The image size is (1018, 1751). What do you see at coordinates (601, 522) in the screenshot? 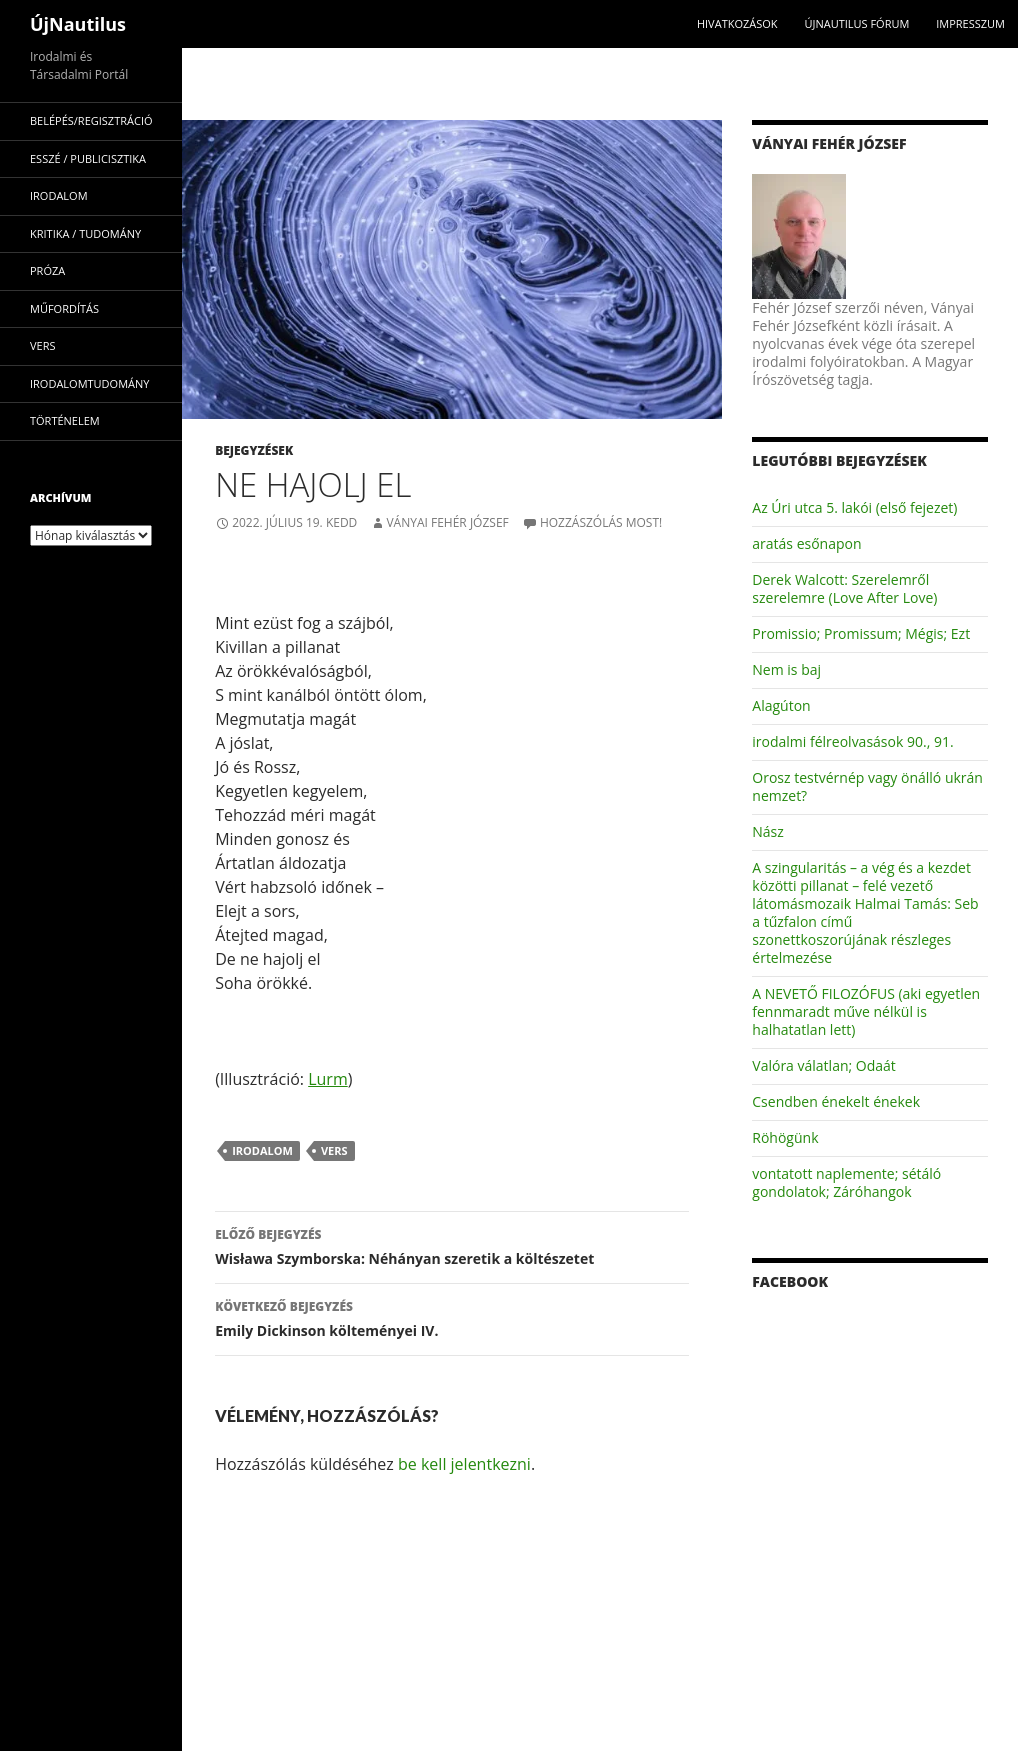
I see `Hozzászólás most!` at bounding box center [601, 522].